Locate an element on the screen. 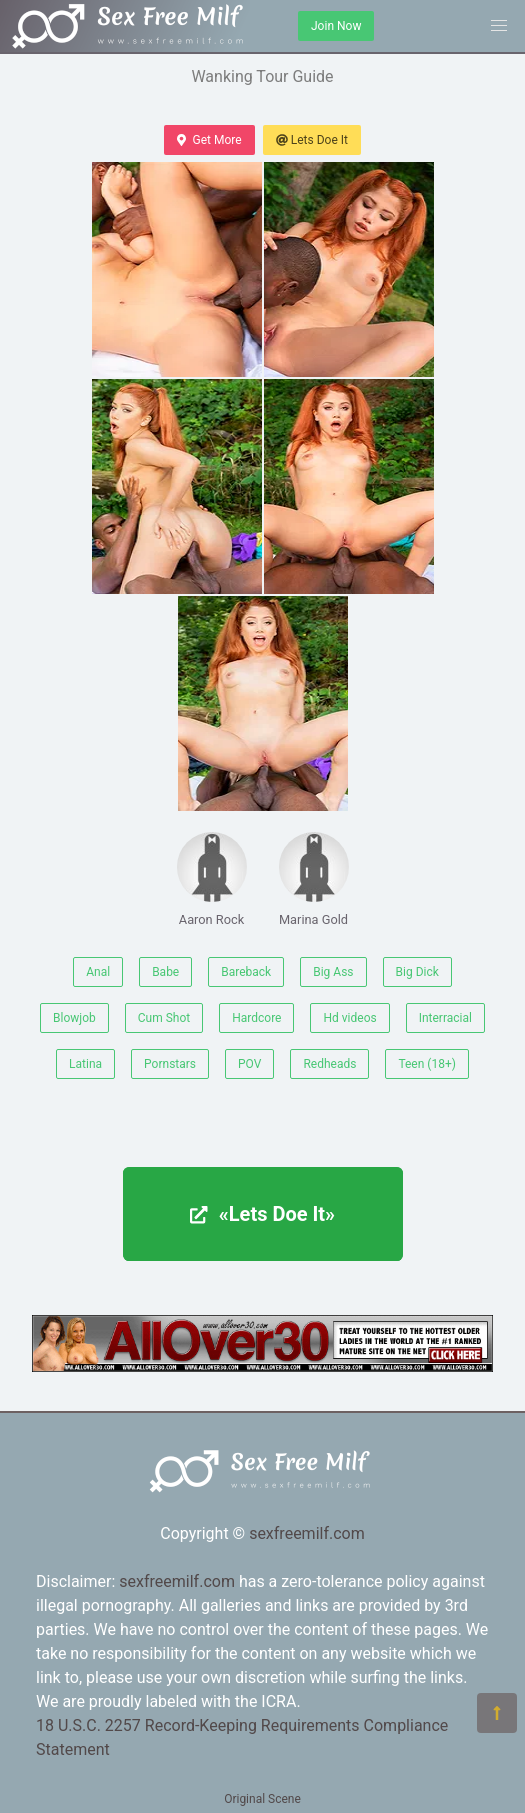  POV is located at coordinates (249, 1064).